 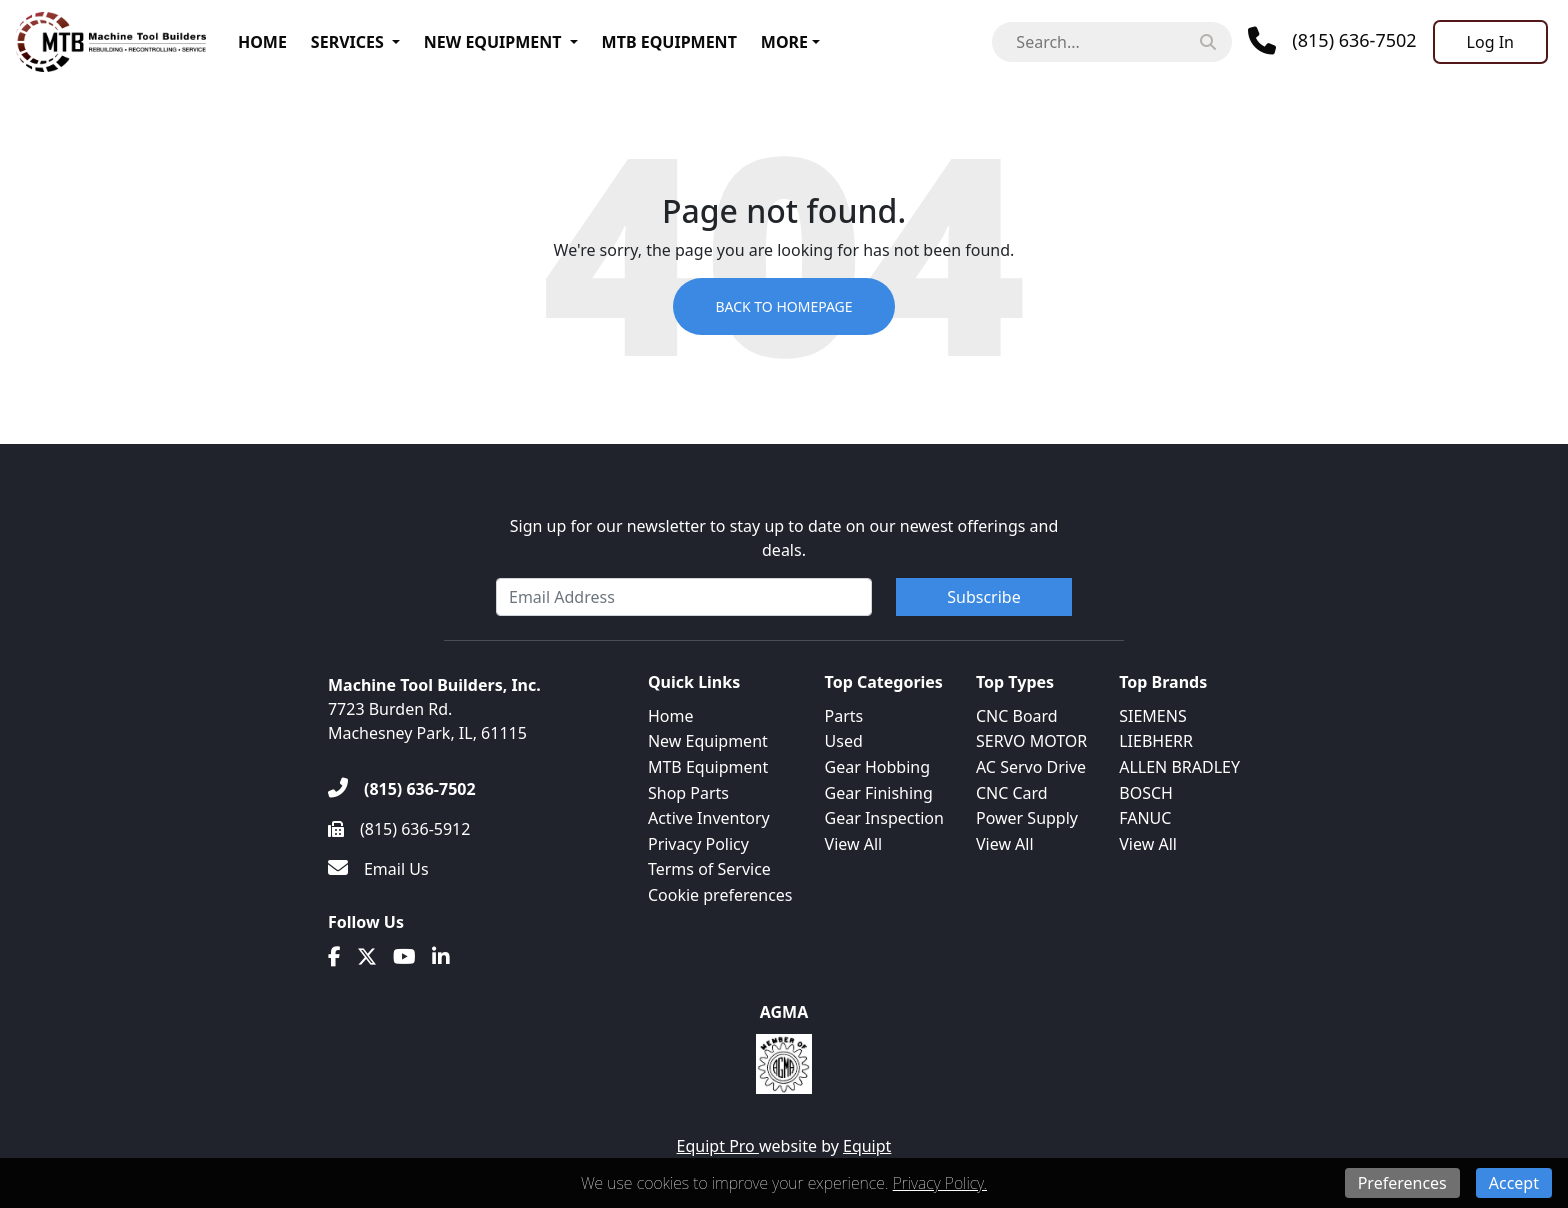 I want to click on Equipt, so click(x=867, y=1146).